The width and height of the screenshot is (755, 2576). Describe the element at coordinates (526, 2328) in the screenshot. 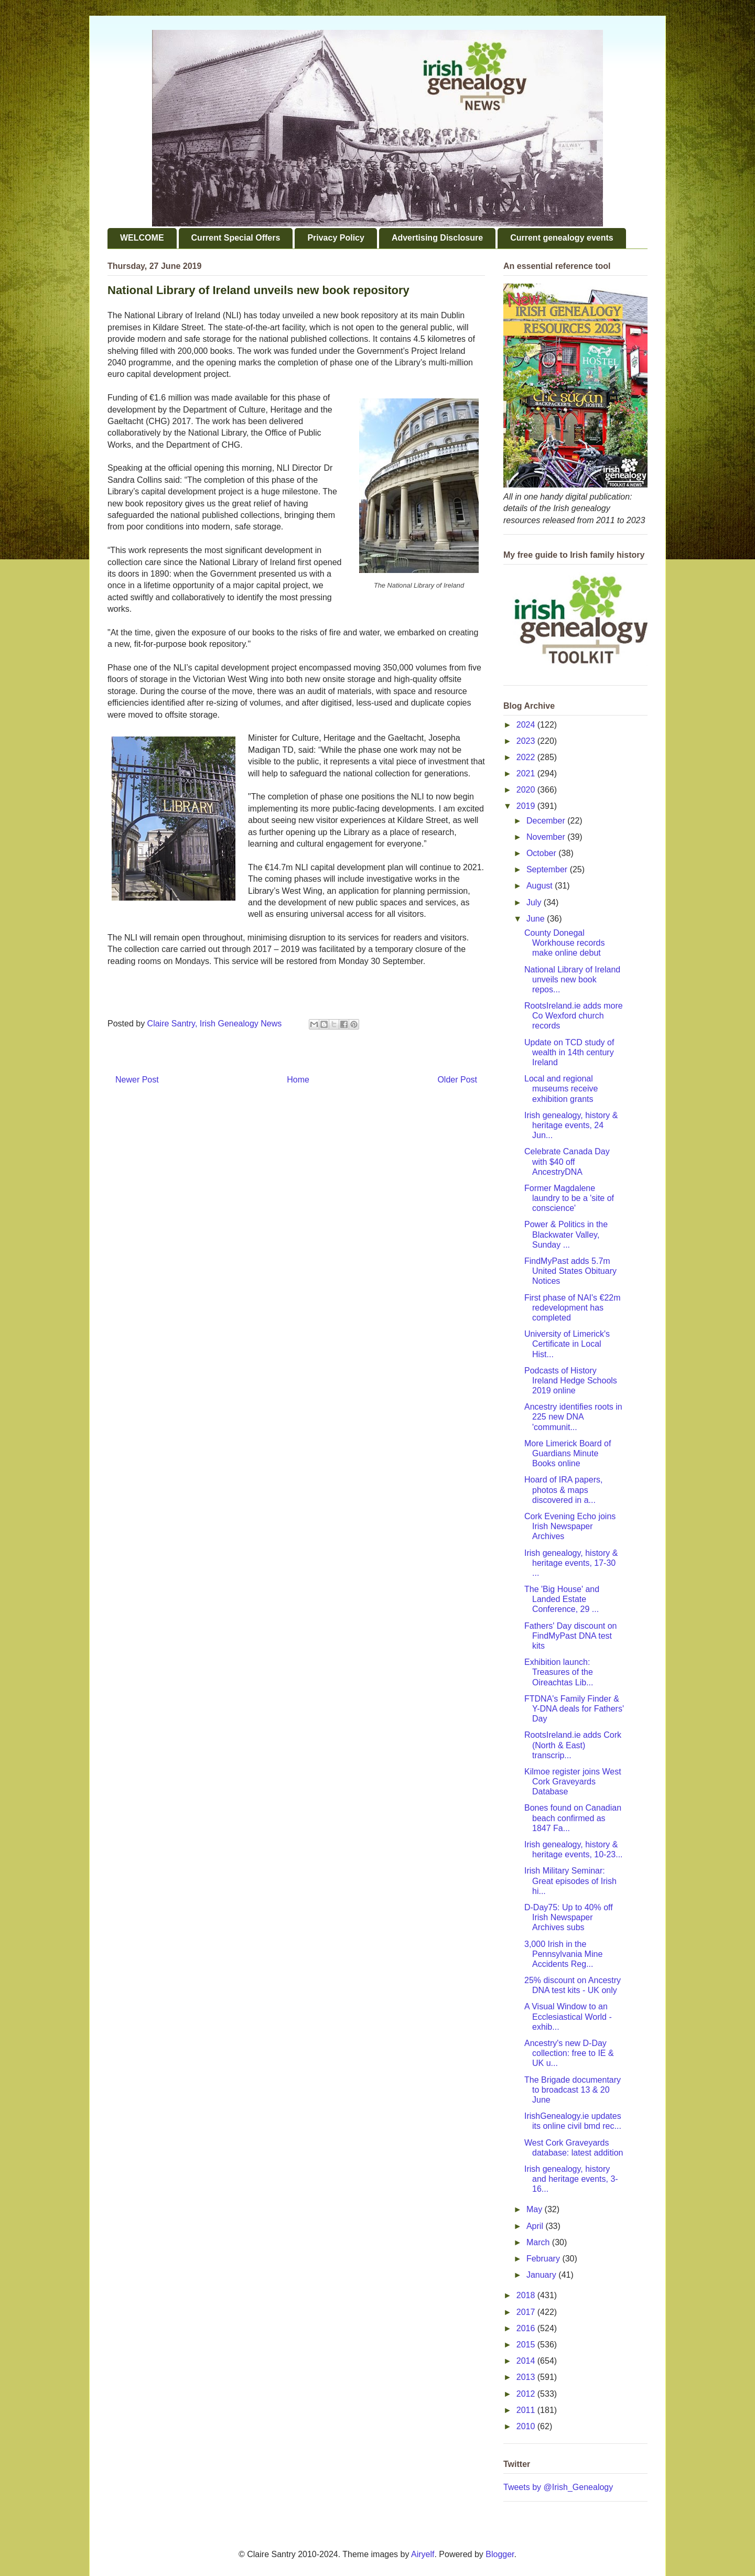

I see `2016` at that location.